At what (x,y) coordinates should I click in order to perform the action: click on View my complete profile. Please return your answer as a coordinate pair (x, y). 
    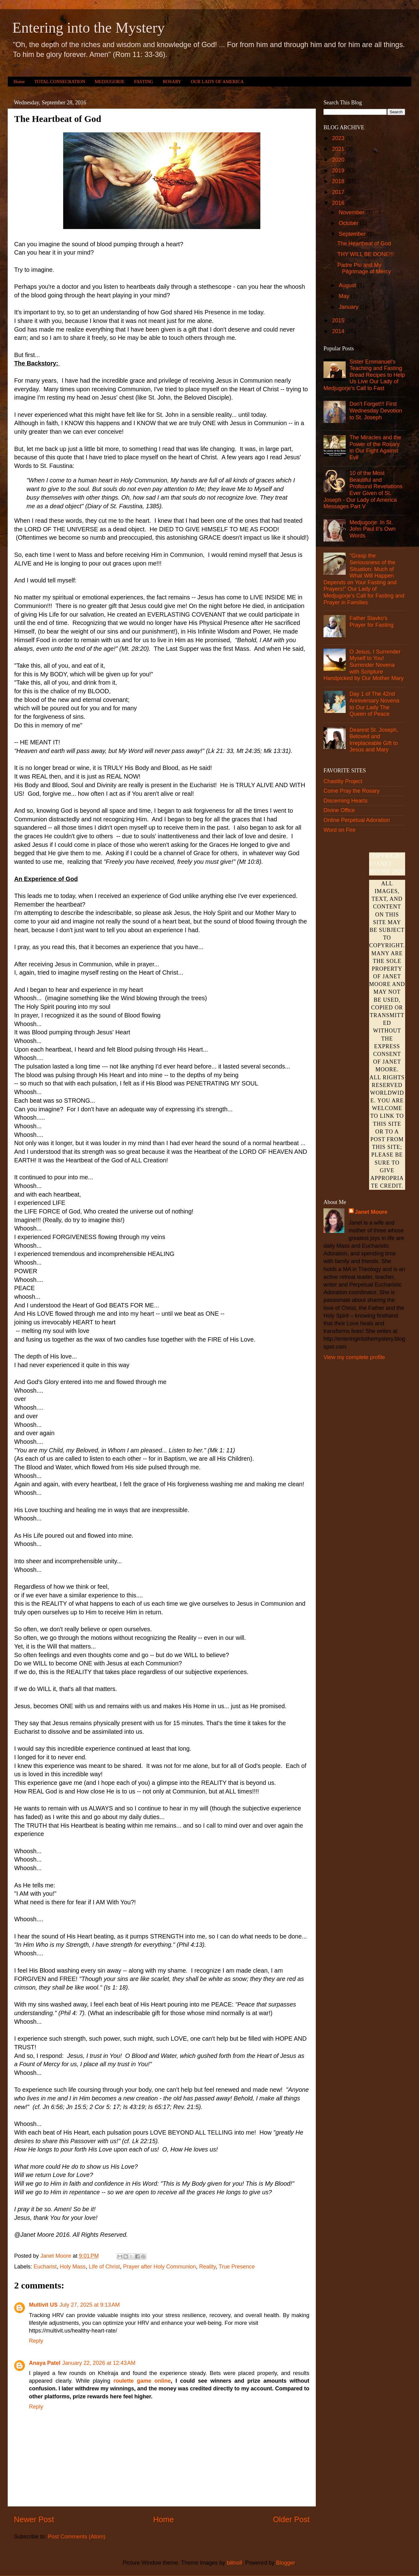
    Looking at the image, I should click on (354, 1357).